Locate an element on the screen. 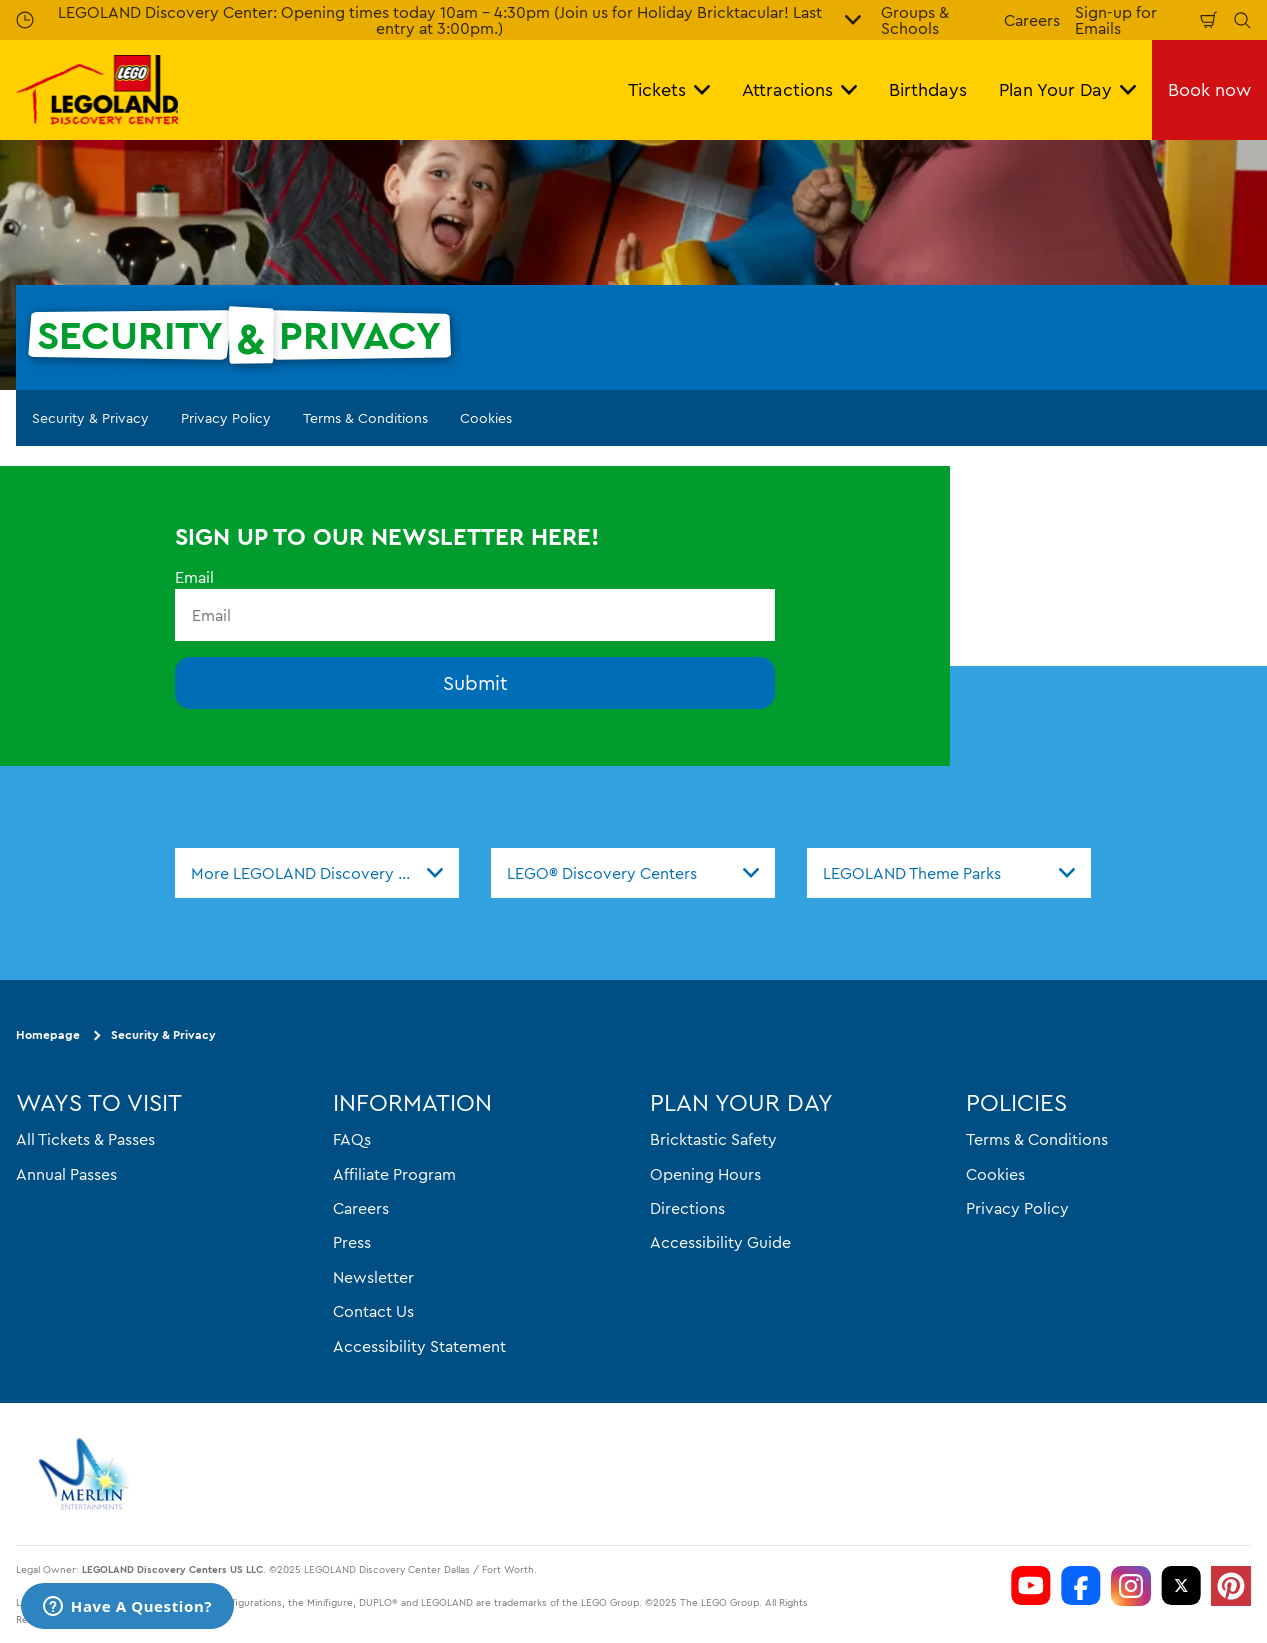 This screenshot has width=1267, height=1643. [LDC Pinterest] is located at coordinates (1231, 1586).